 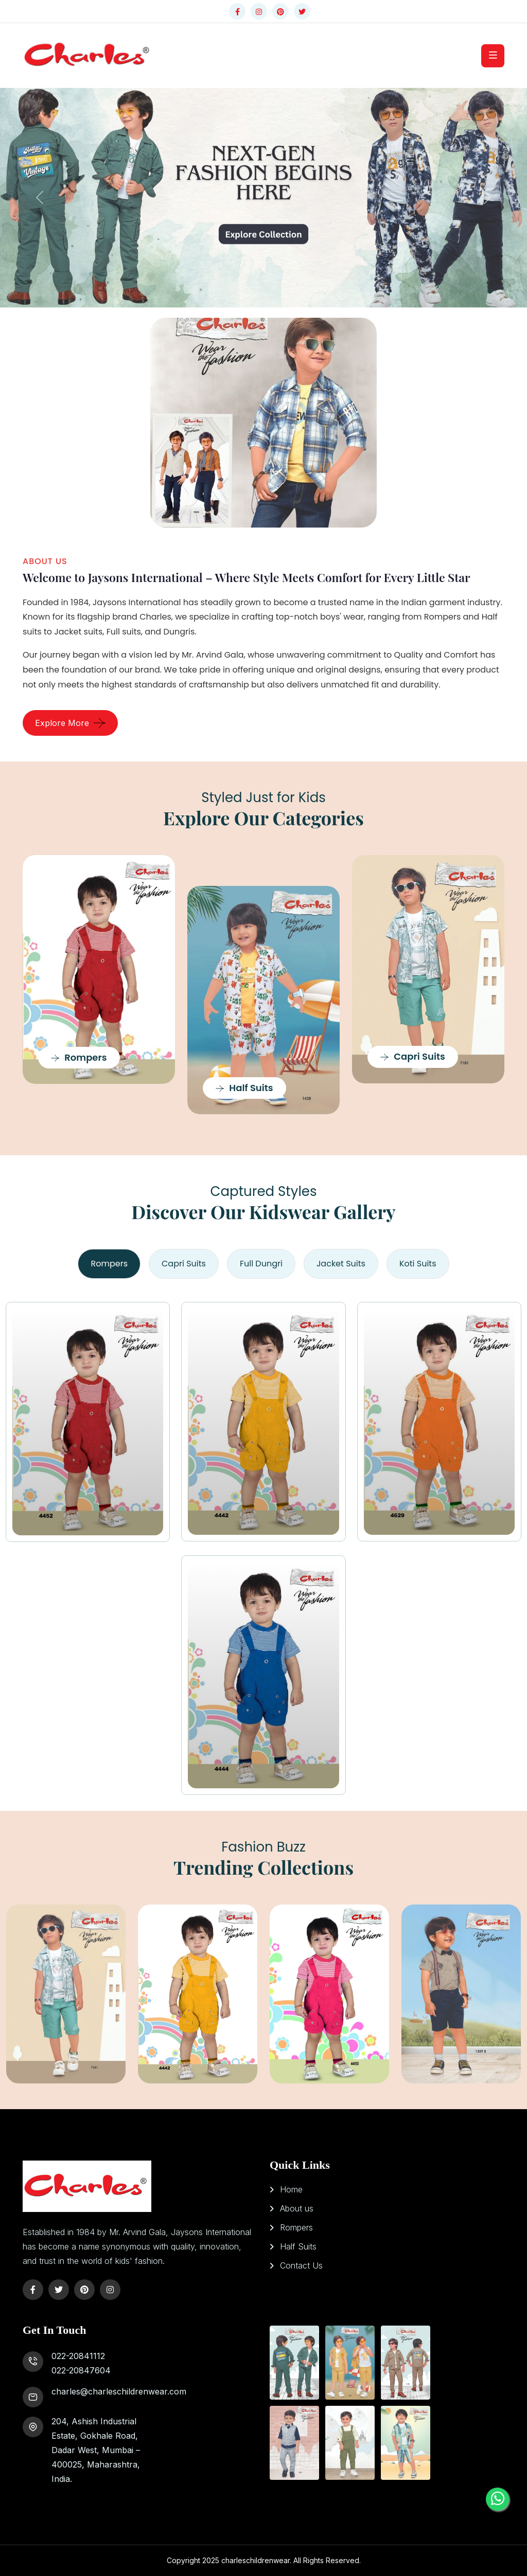 What do you see at coordinates (78, 2356) in the screenshot?
I see `022-20841112` at bounding box center [78, 2356].